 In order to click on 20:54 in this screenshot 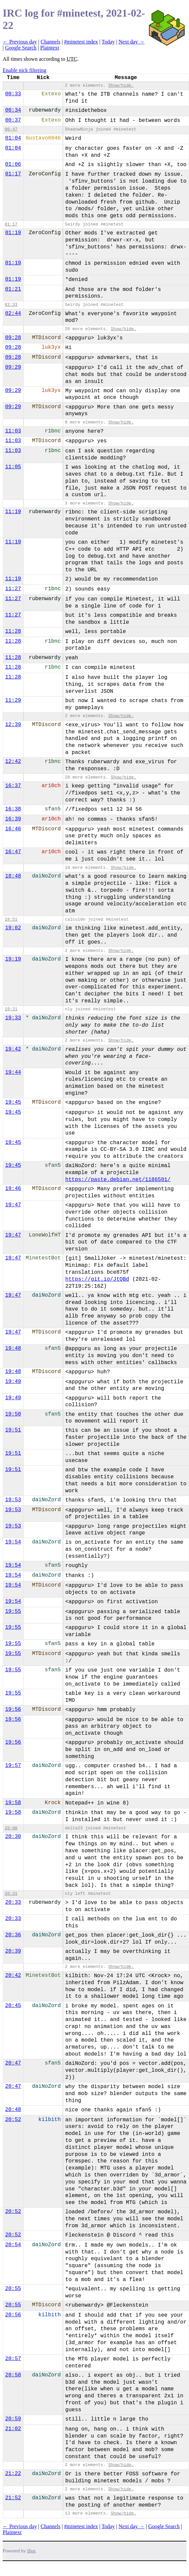, I will do `click(13, 2245)`.